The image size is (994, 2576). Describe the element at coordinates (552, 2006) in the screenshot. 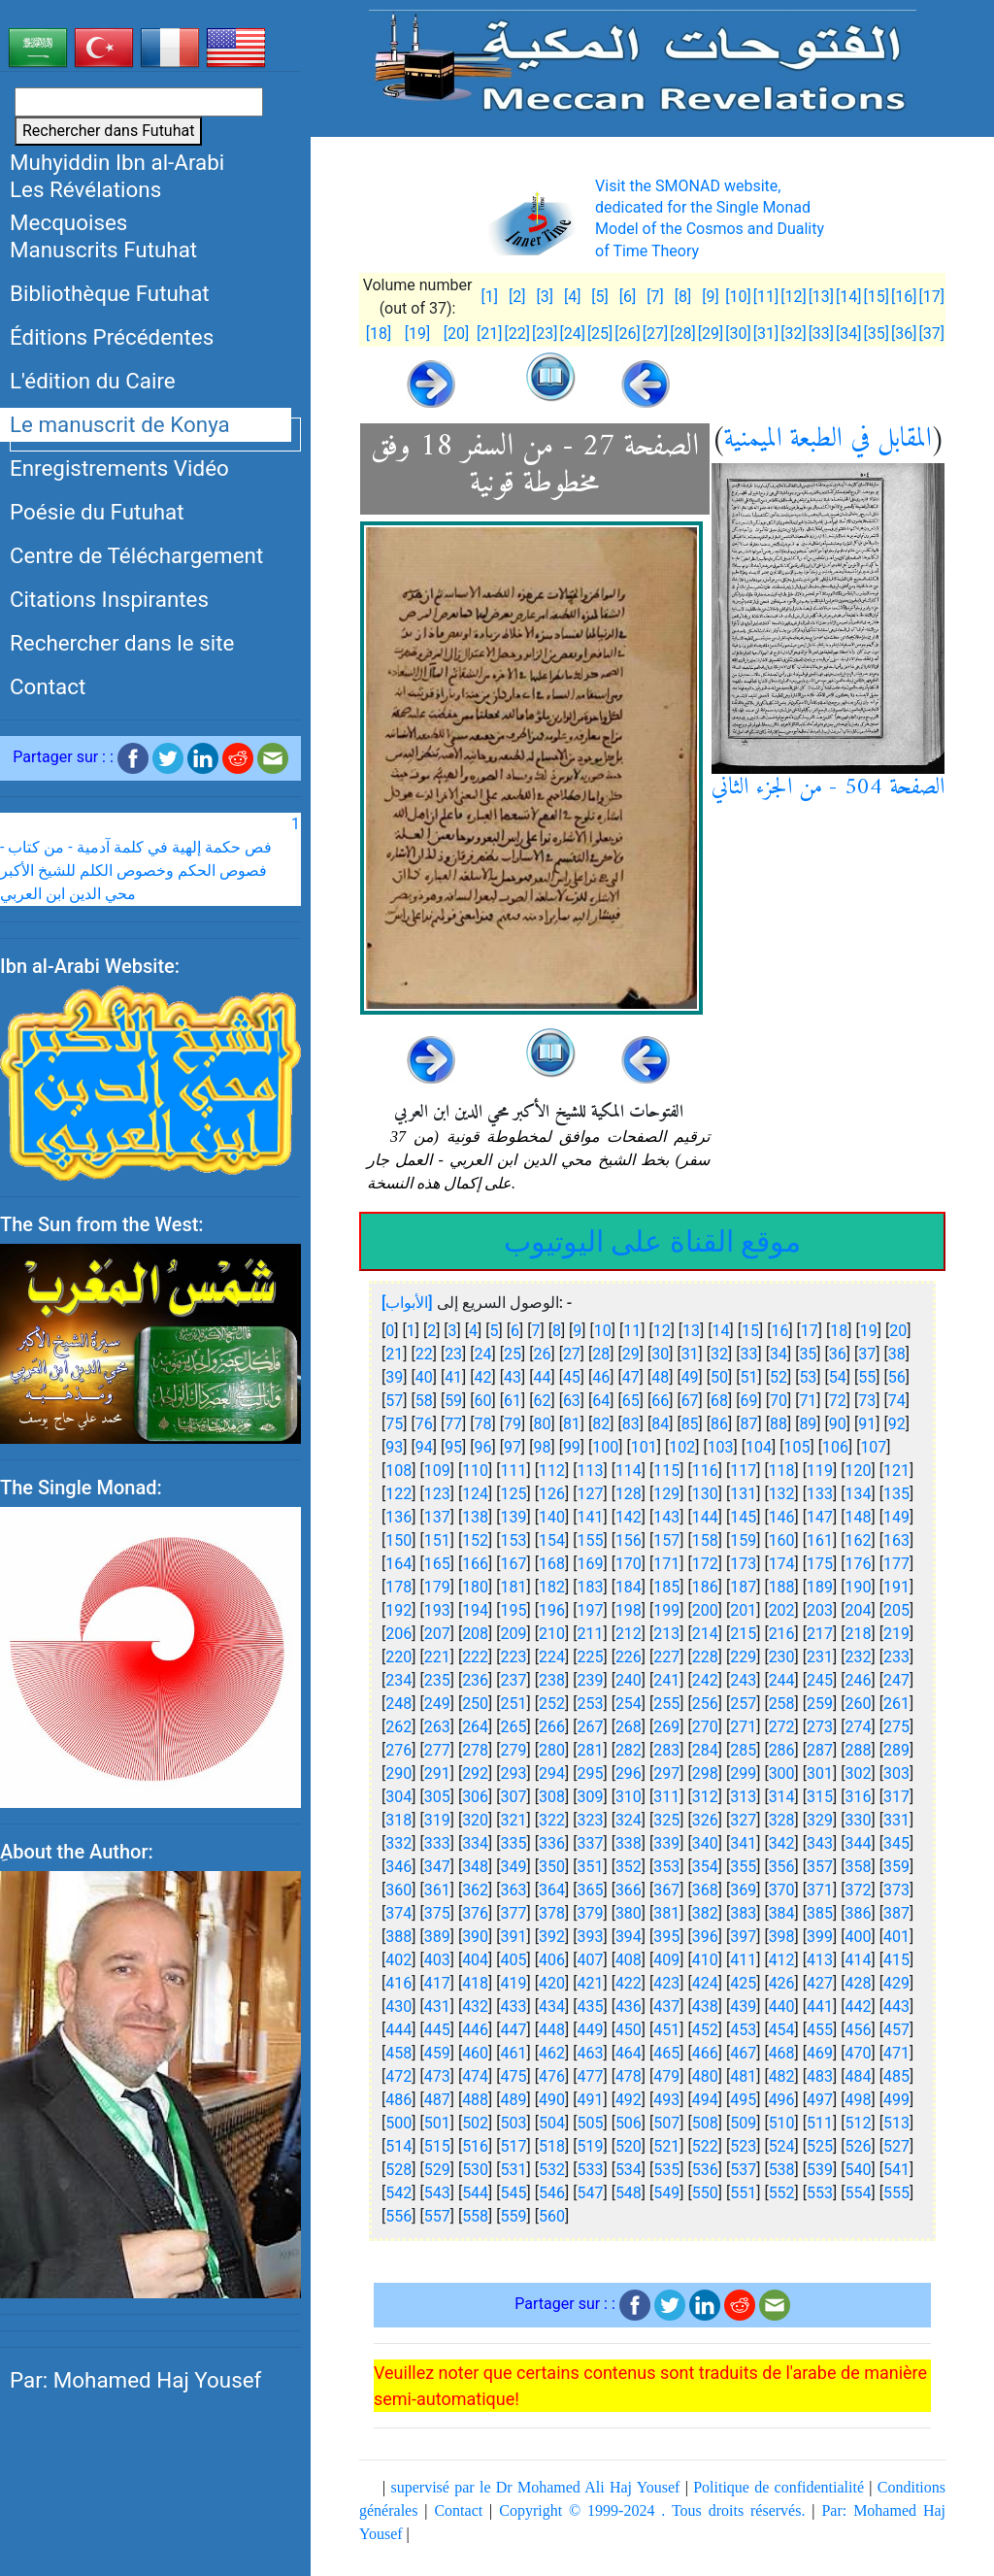

I see `434` at that location.